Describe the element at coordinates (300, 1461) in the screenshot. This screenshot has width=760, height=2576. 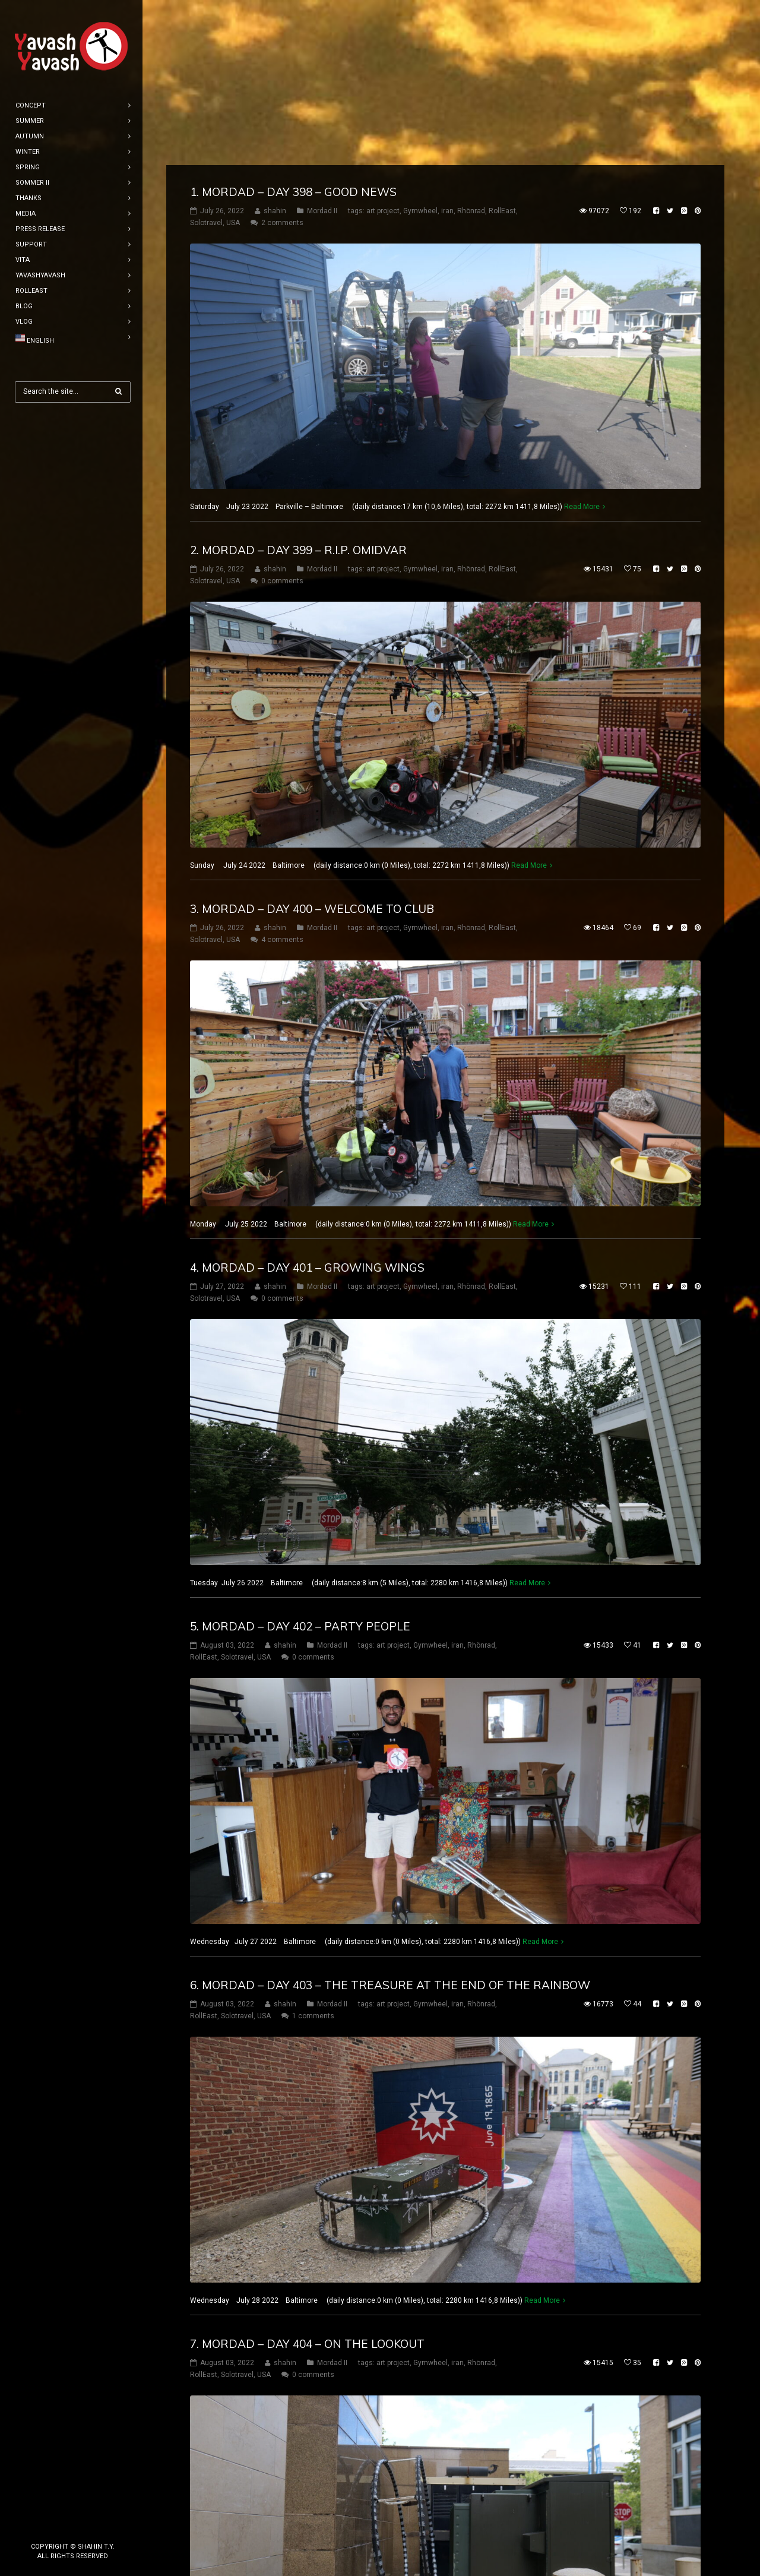
I see `5. mordad – DAY 402 – party people` at that location.